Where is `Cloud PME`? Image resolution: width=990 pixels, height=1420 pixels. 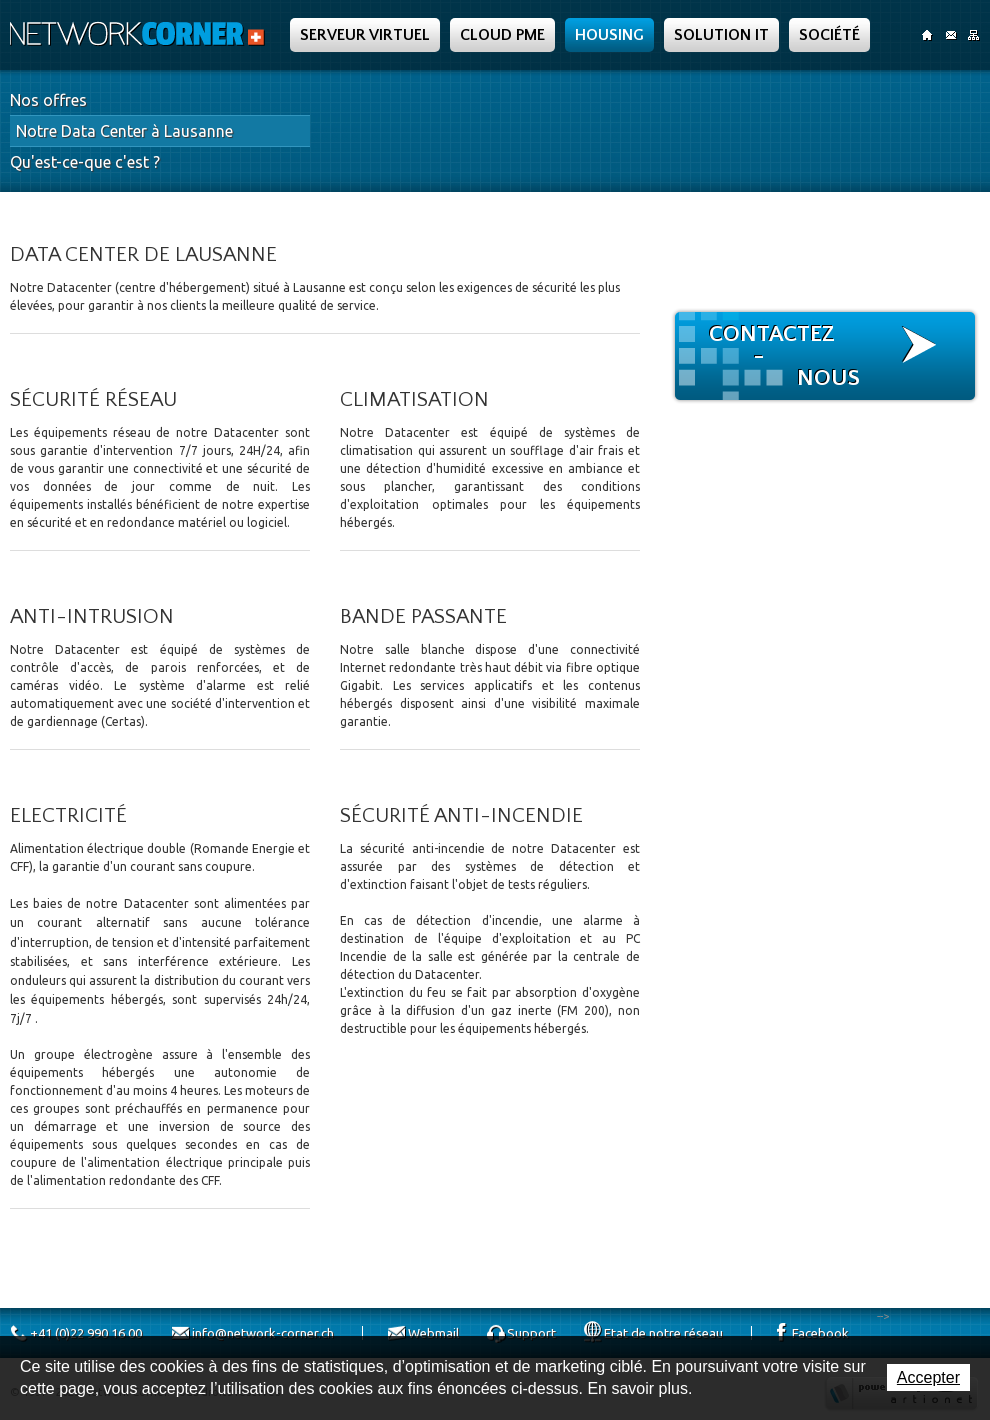 Cloud PME is located at coordinates (502, 35).